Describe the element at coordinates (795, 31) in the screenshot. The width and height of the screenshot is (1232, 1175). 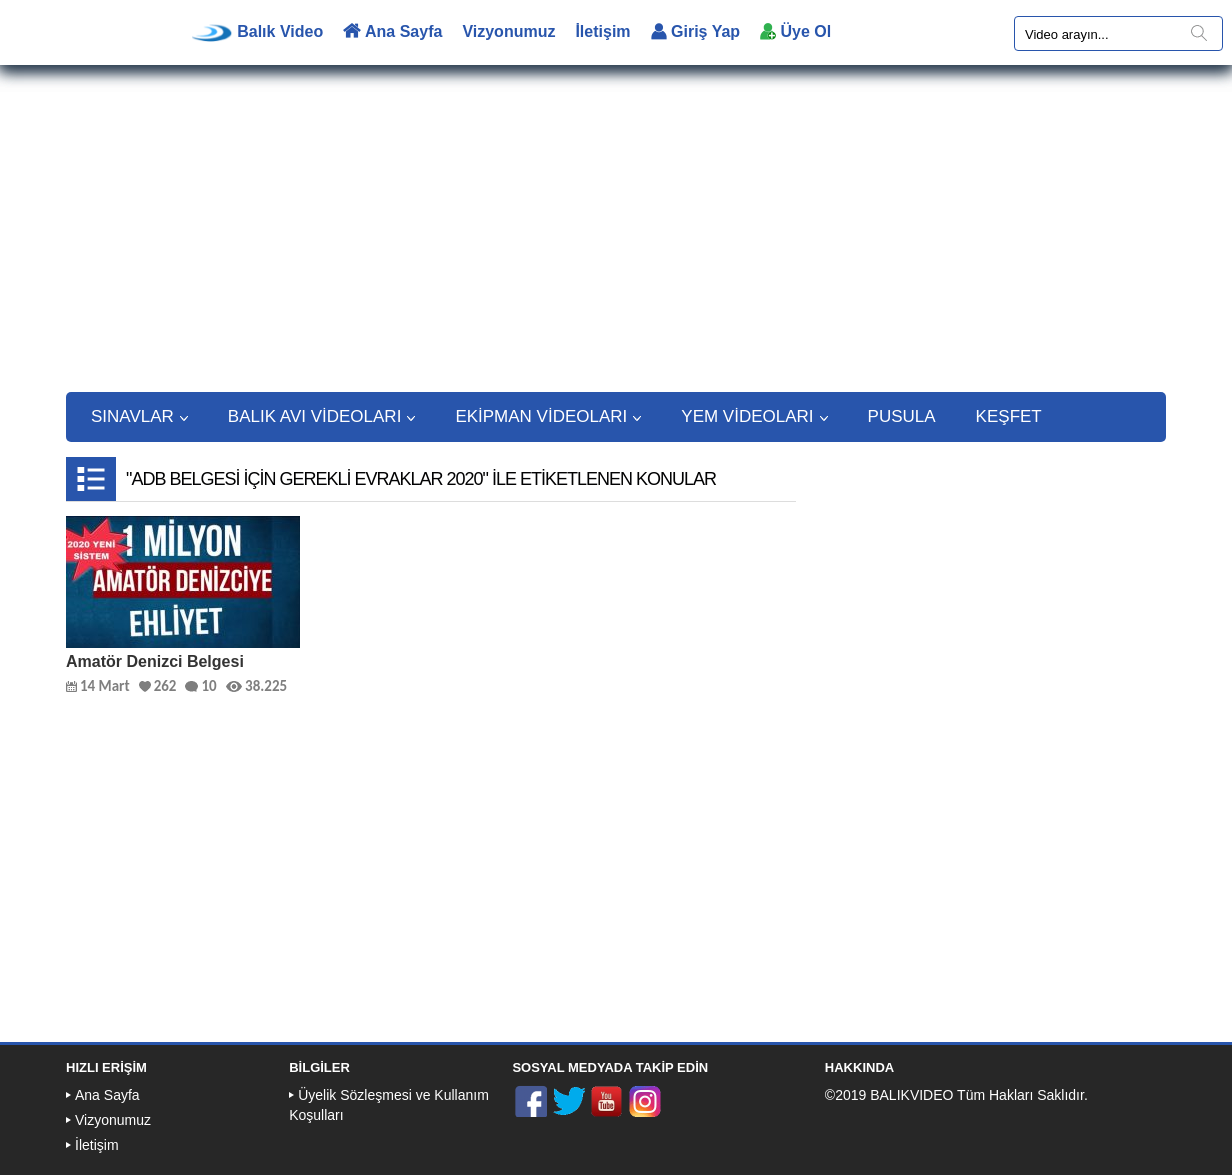
I see `Üye Ol` at that location.